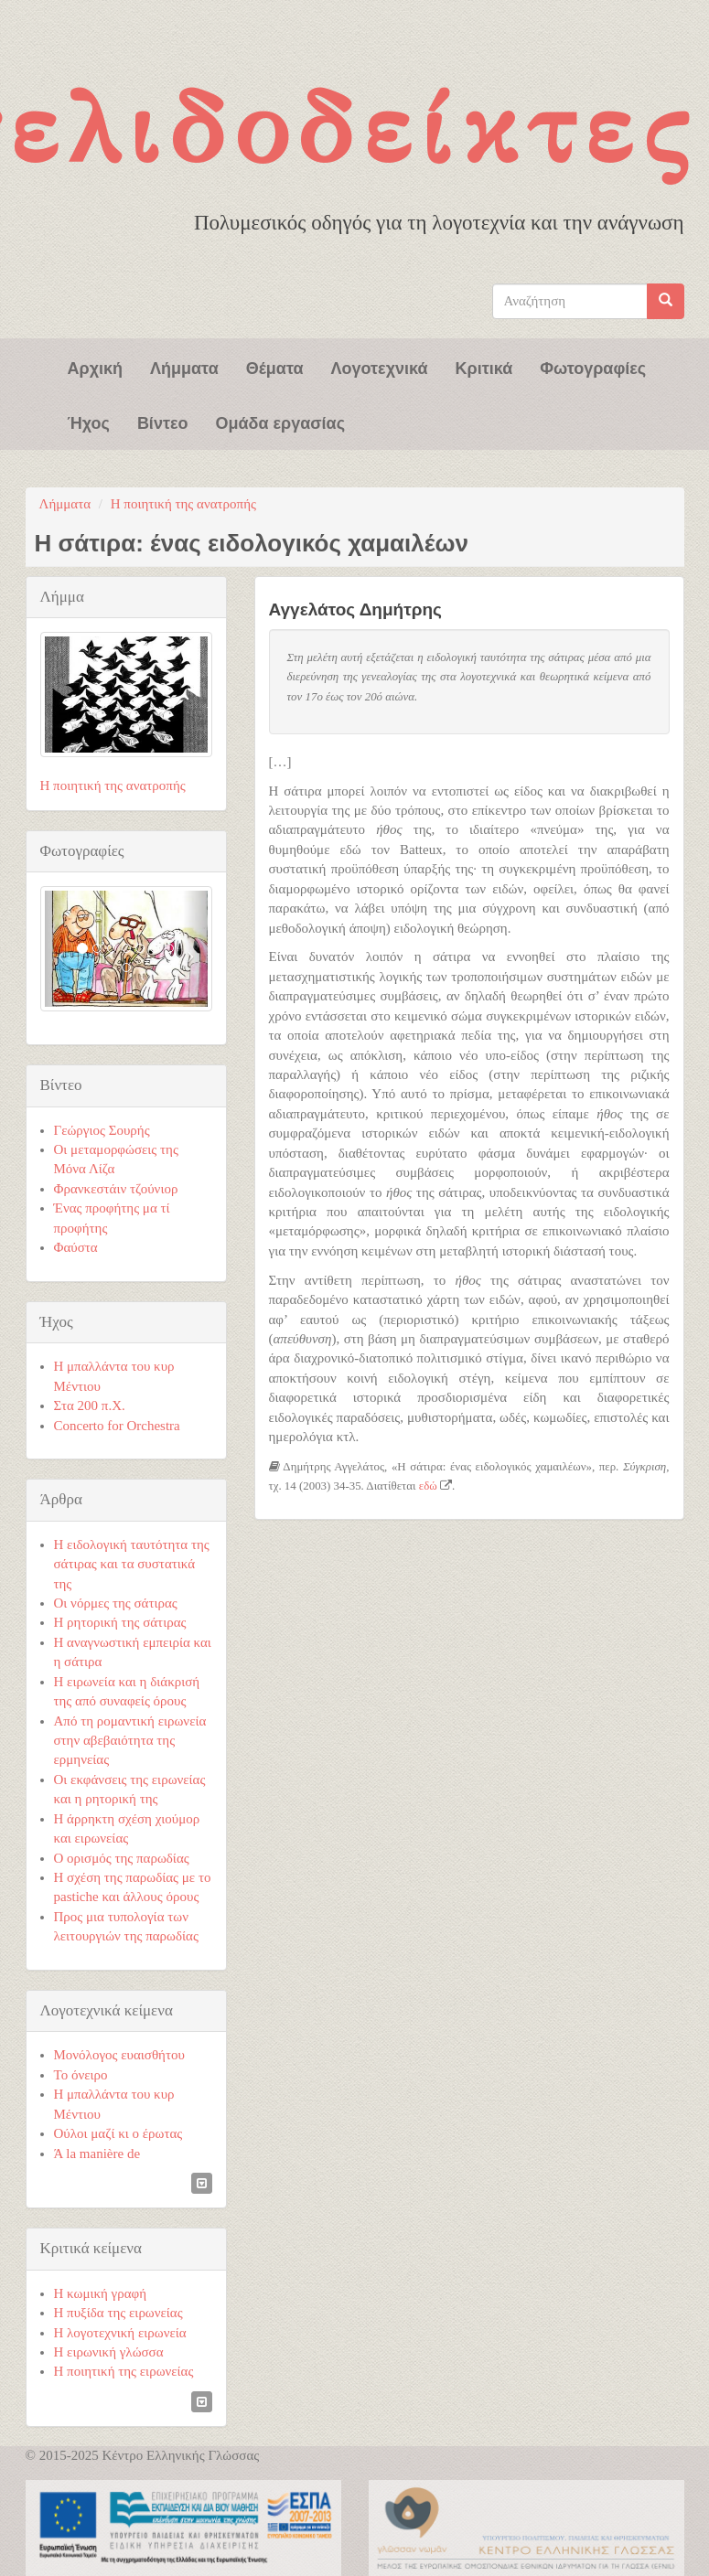 The height and width of the screenshot is (2576, 709). I want to click on Φαύστα, so click(76, 1247).